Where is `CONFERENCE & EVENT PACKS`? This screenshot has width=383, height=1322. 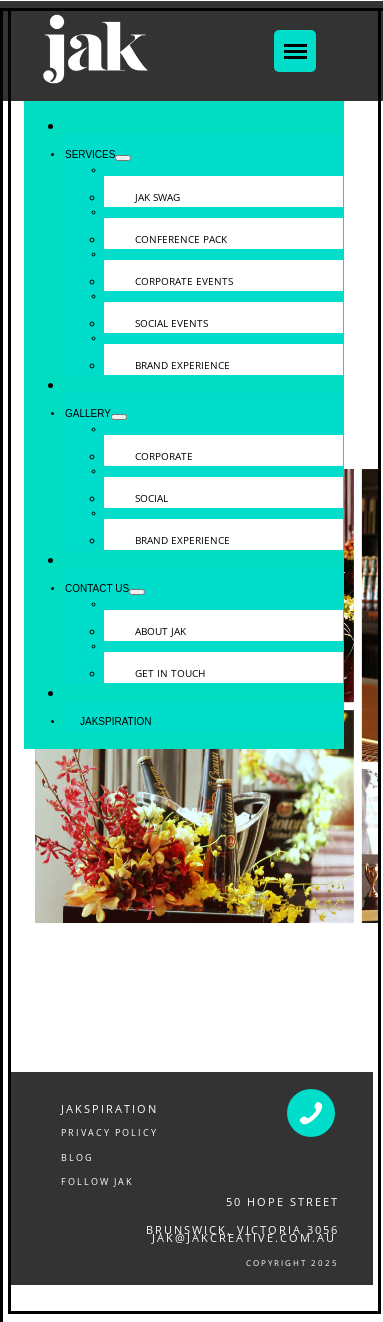 CONFERENCE & EVENT PACKS is located at coordinates (128, 1307).